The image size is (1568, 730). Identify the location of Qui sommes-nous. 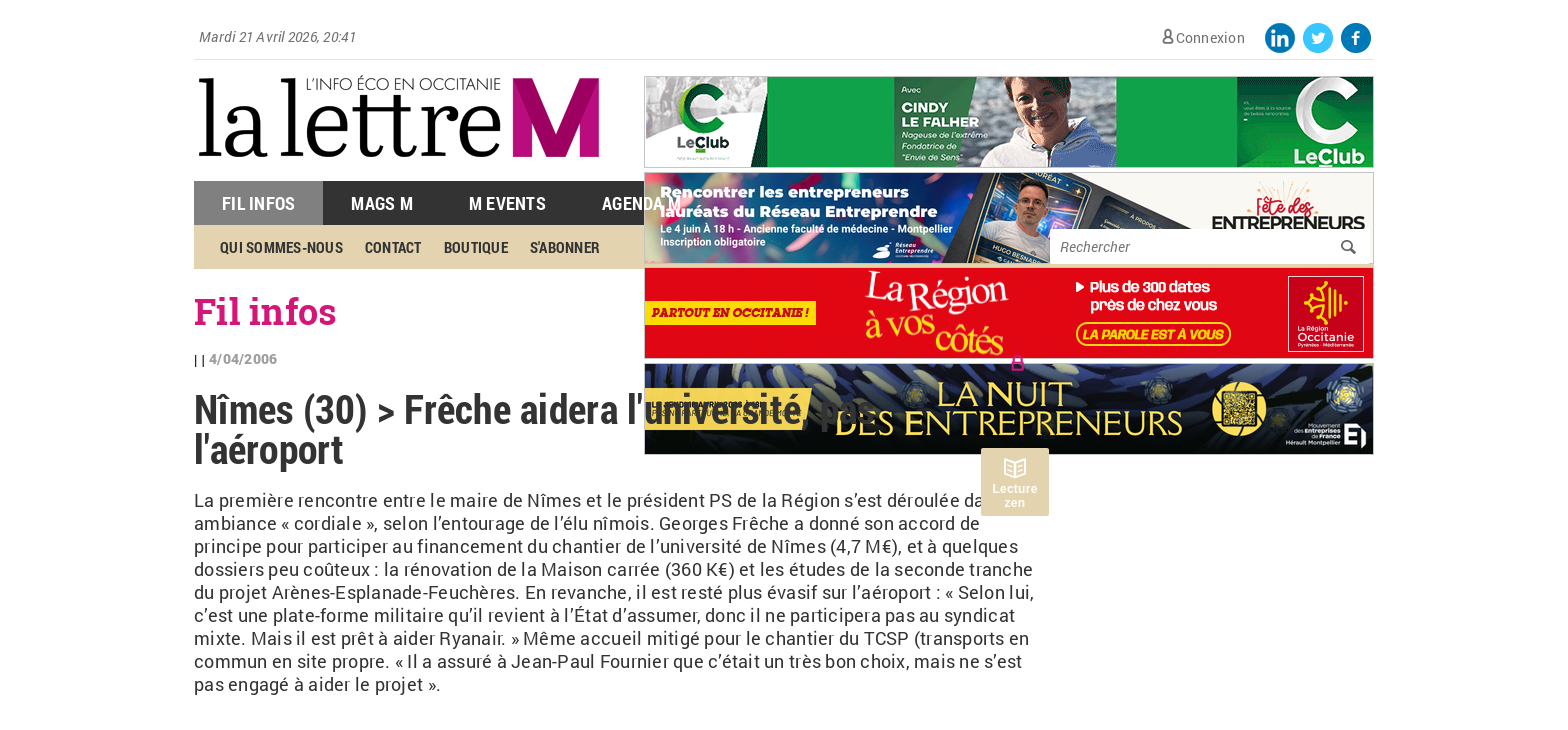
(281, 247).